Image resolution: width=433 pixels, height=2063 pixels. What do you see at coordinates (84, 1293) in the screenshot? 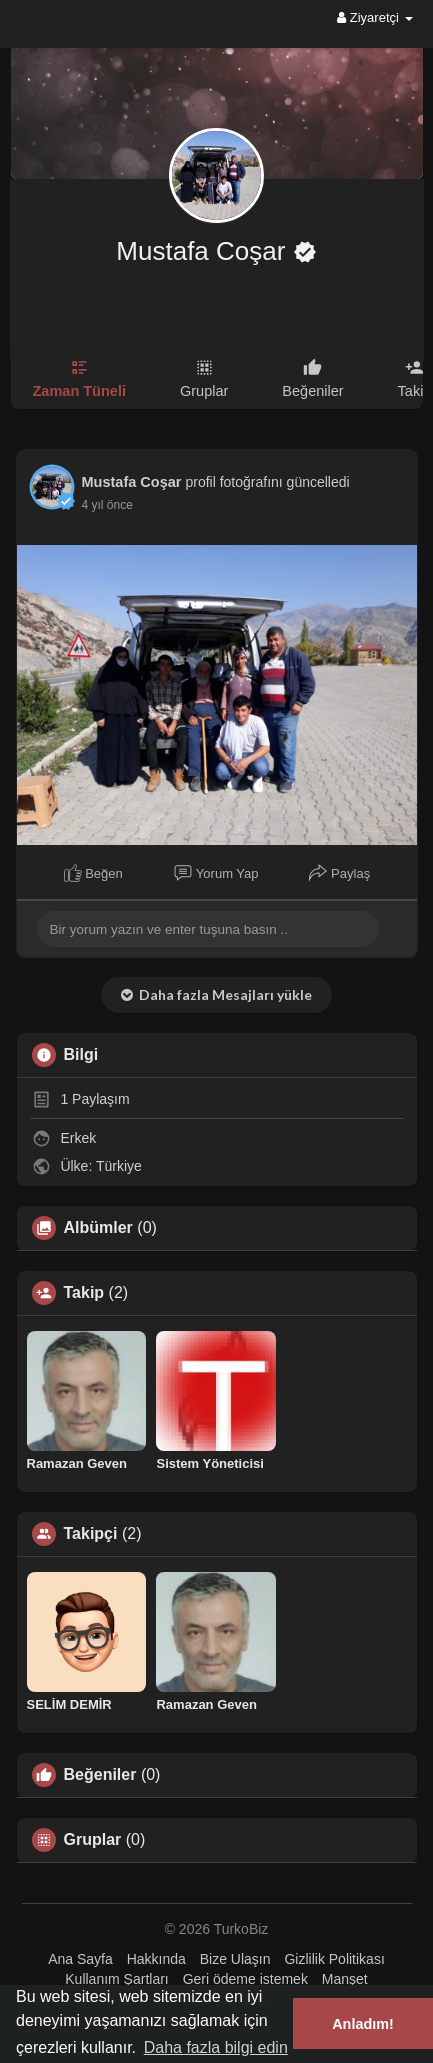
I see `Takip` at bounding box center [84, 1293].